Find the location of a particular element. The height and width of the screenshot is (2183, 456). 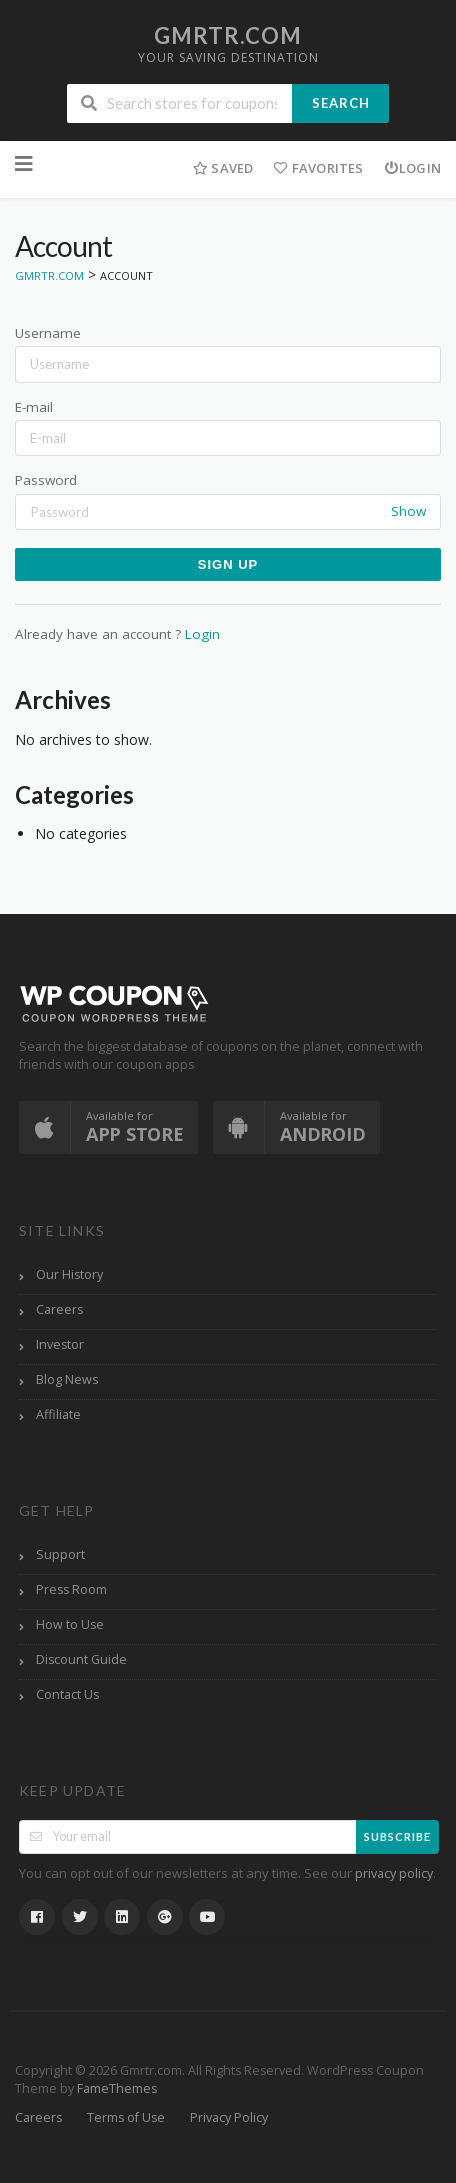

Careers is located at coordinates (59, 1309).